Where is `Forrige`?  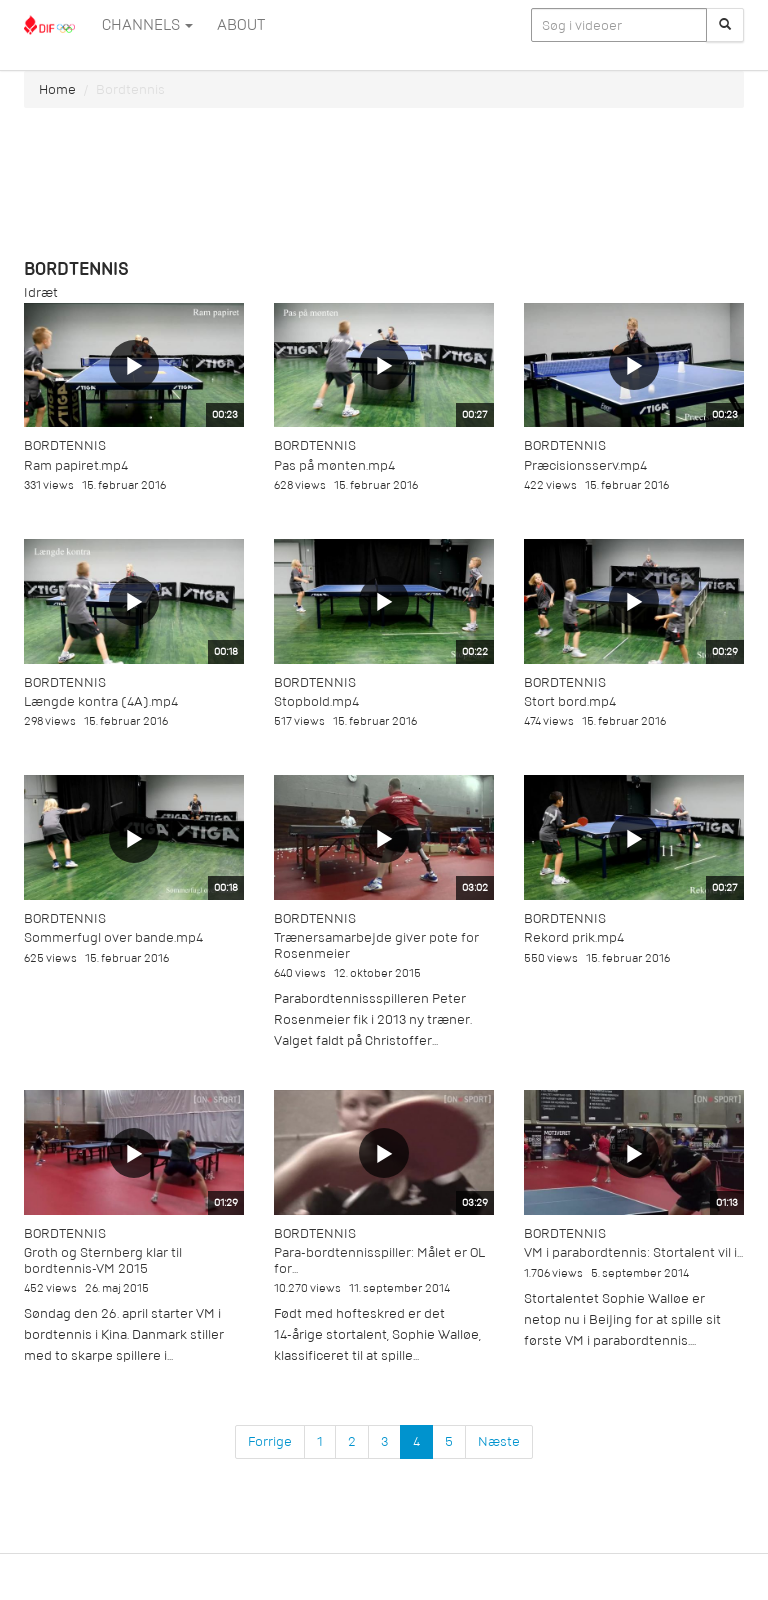 Forrige is located at coordinates (270, 1441).